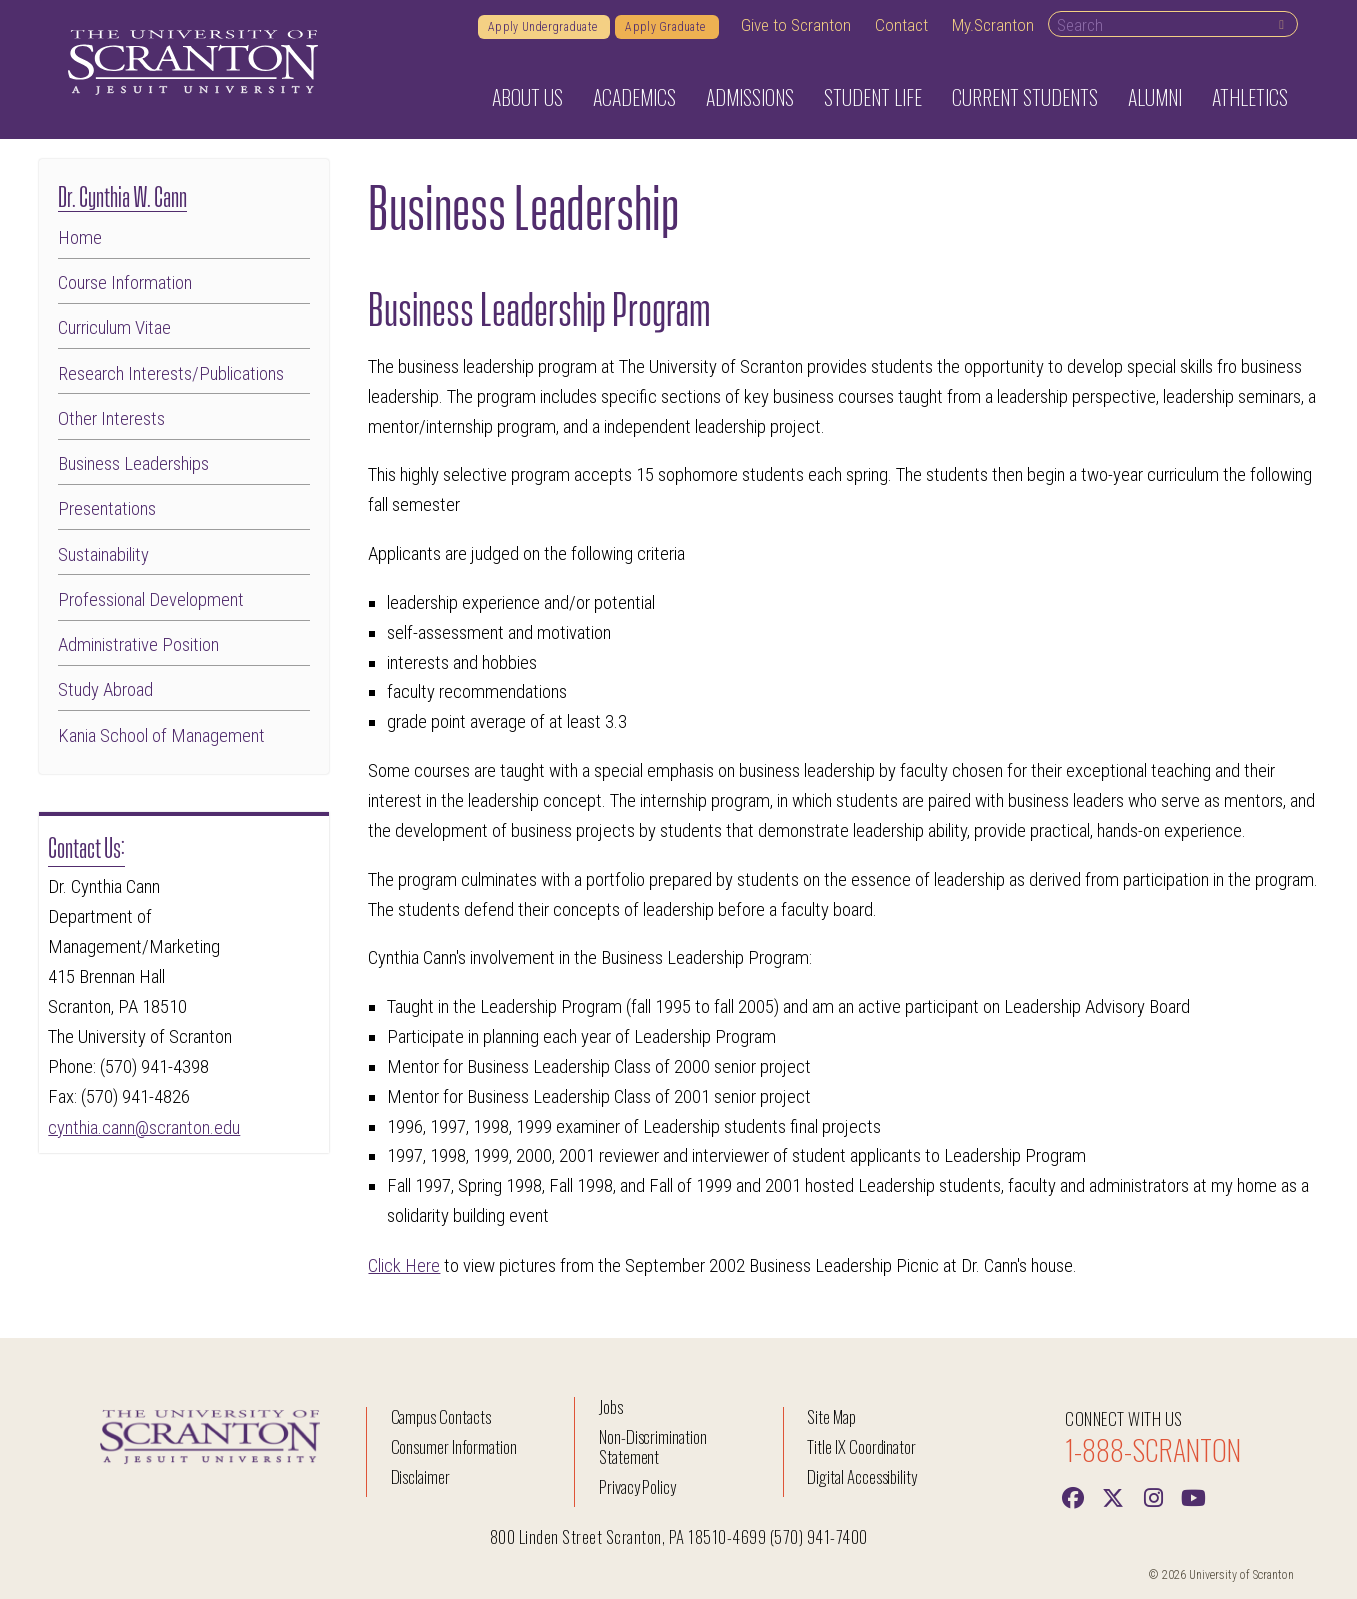 Image resolution: width=1357 pixels, height=1599 pixels. Describe the element at coordinates (1155, 97) in the screenshot. I see `Alumni [button]` at that location.